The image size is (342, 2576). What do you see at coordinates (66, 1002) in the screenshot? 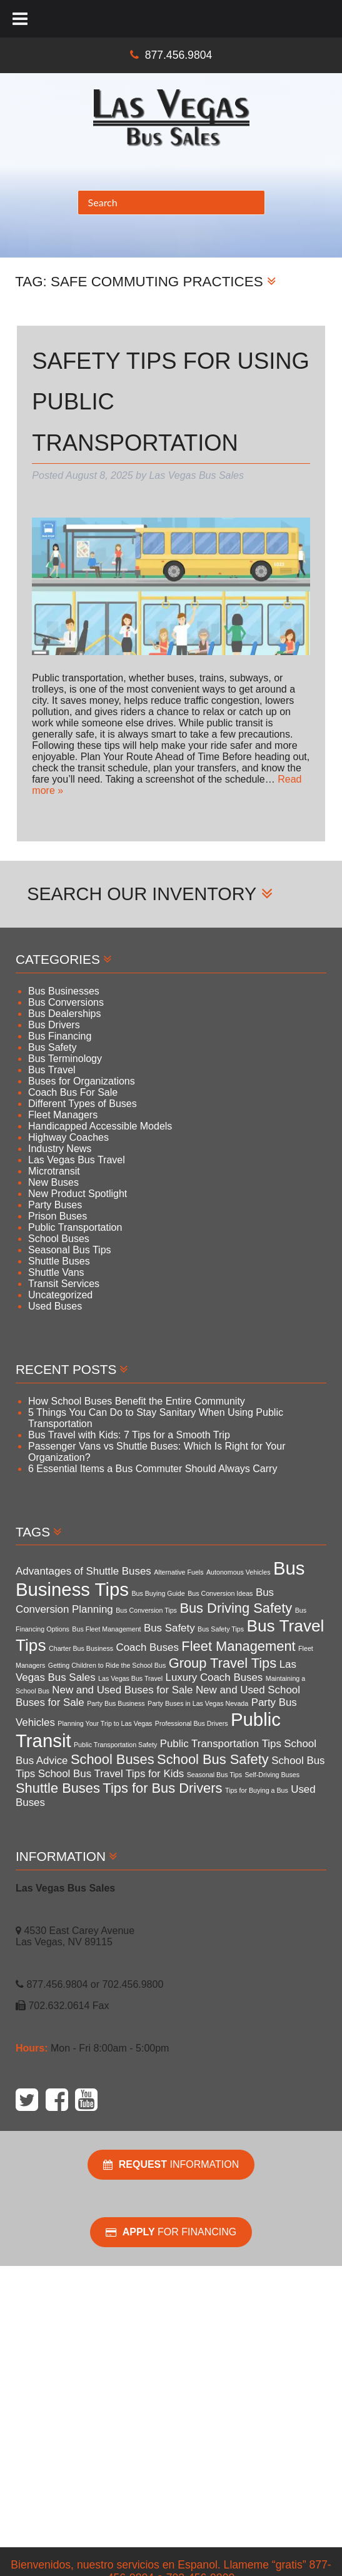
I see `Bus Conversions` at bounding box center [66, 1002].